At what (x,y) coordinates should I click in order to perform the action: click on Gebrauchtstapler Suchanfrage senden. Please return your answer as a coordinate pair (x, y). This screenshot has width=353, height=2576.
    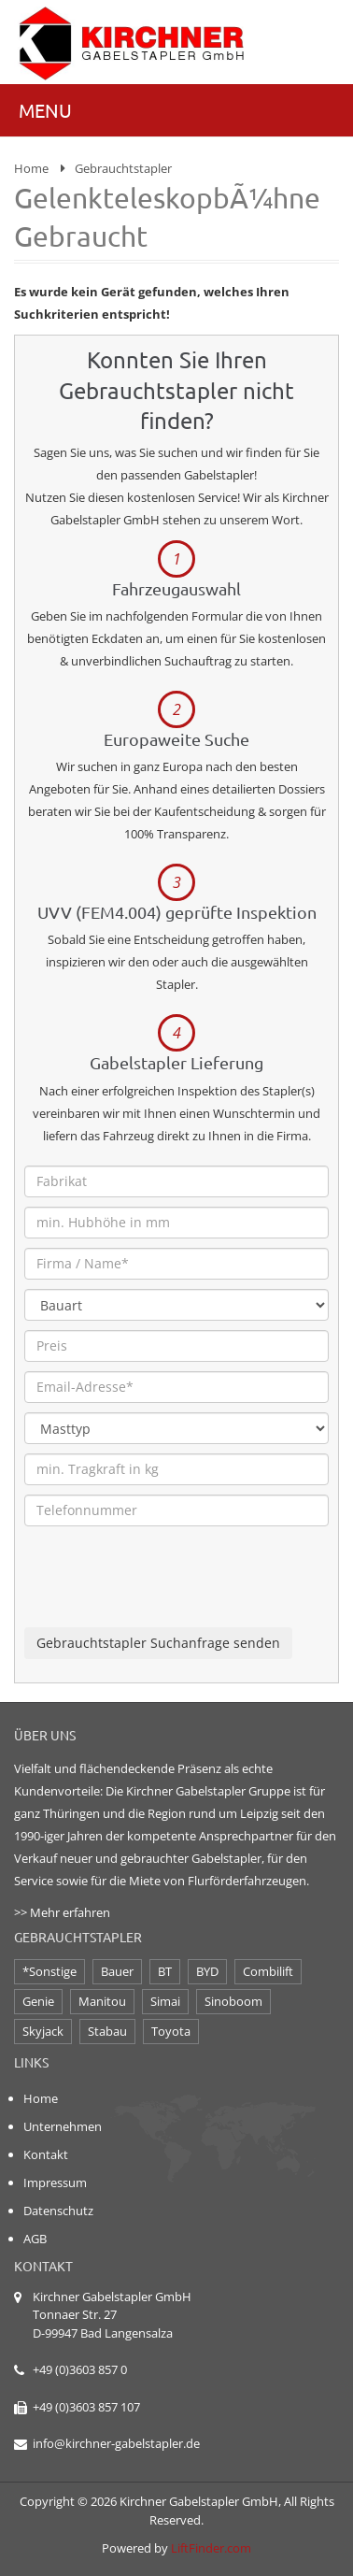
    Looking at the image, I should click on (158, 1643).